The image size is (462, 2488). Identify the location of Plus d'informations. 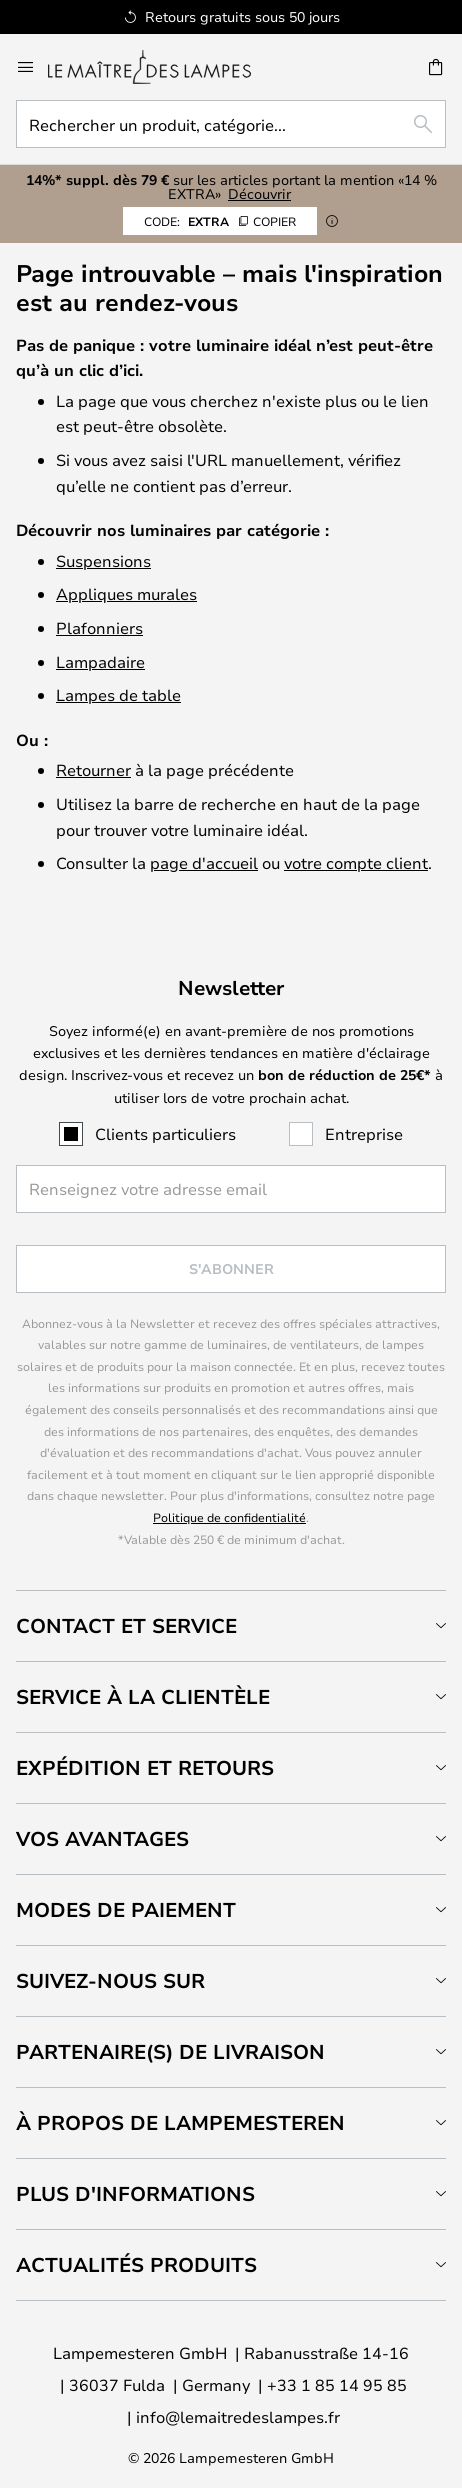
(135, 2193).